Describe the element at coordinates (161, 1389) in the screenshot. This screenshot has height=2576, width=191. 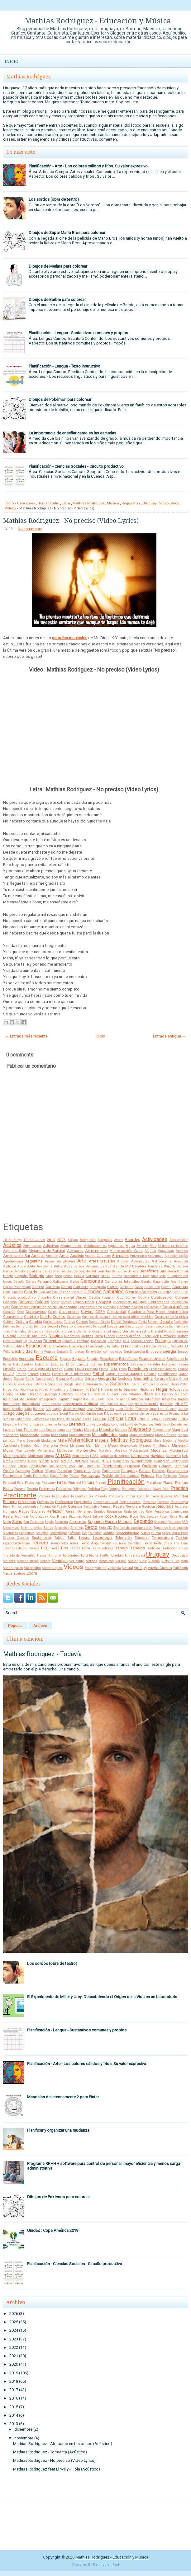
I see `Hogar` at that location.